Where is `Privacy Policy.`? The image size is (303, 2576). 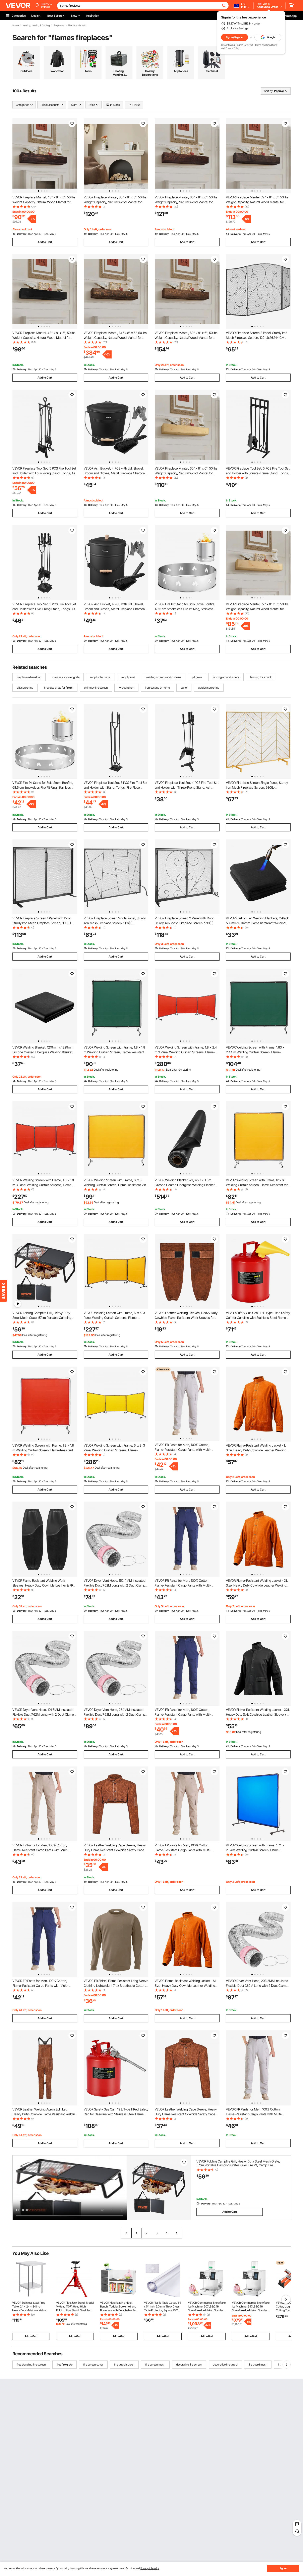 Privacy Policy. is located at coordinates (233, 48).